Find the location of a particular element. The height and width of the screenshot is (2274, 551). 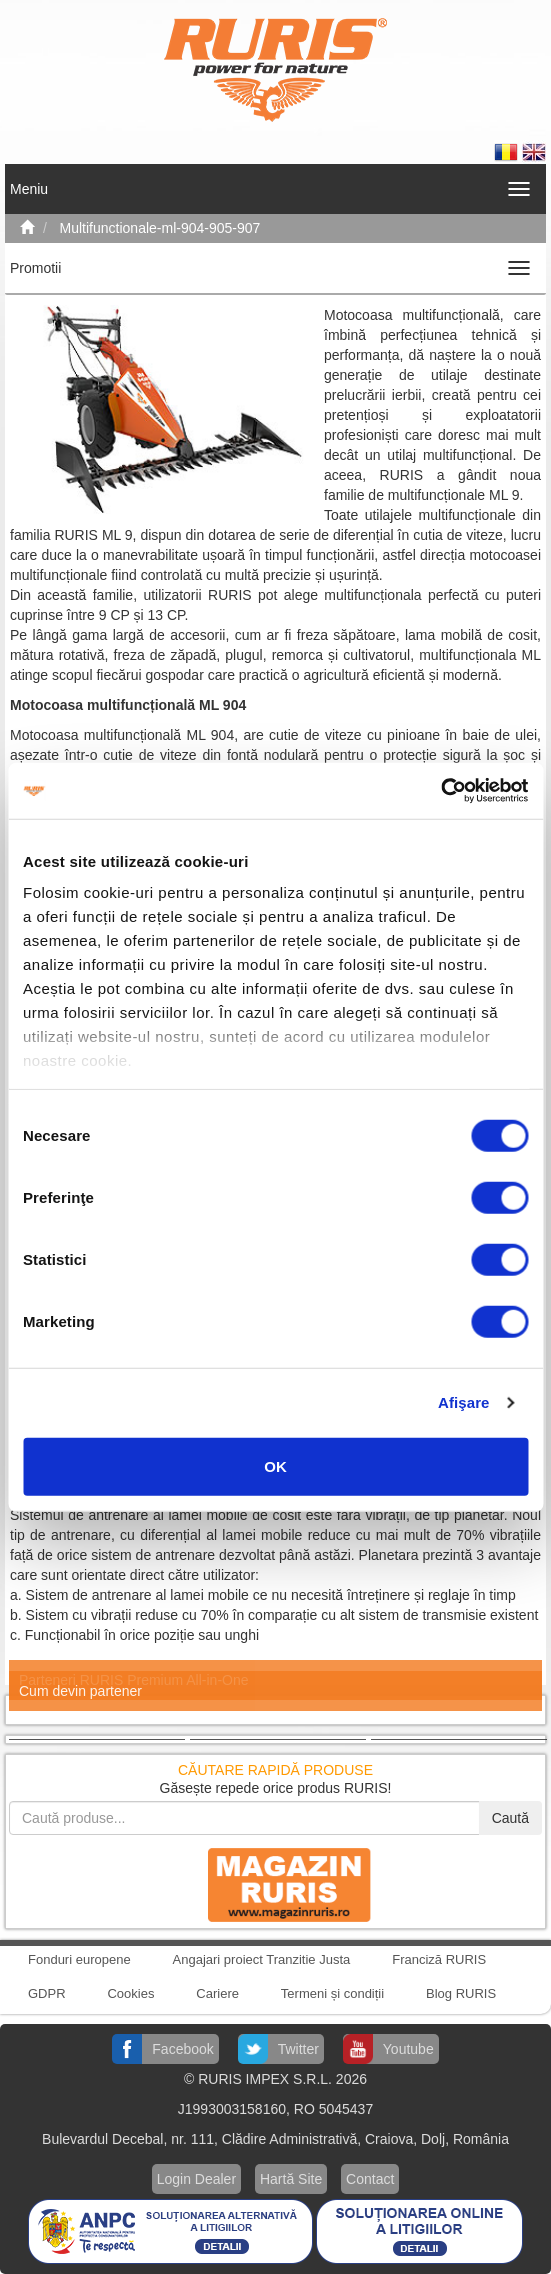

Cum devin partener is located at coordinates (80, 1691).